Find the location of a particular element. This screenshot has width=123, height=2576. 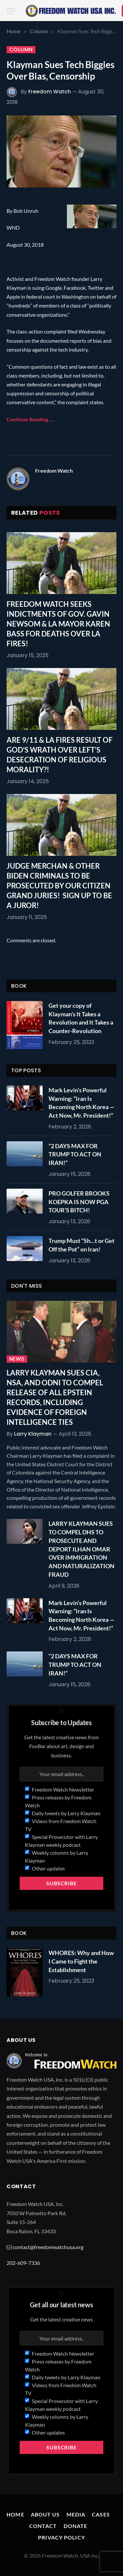

Privacy Policy is located at coordinates (61, 2537).